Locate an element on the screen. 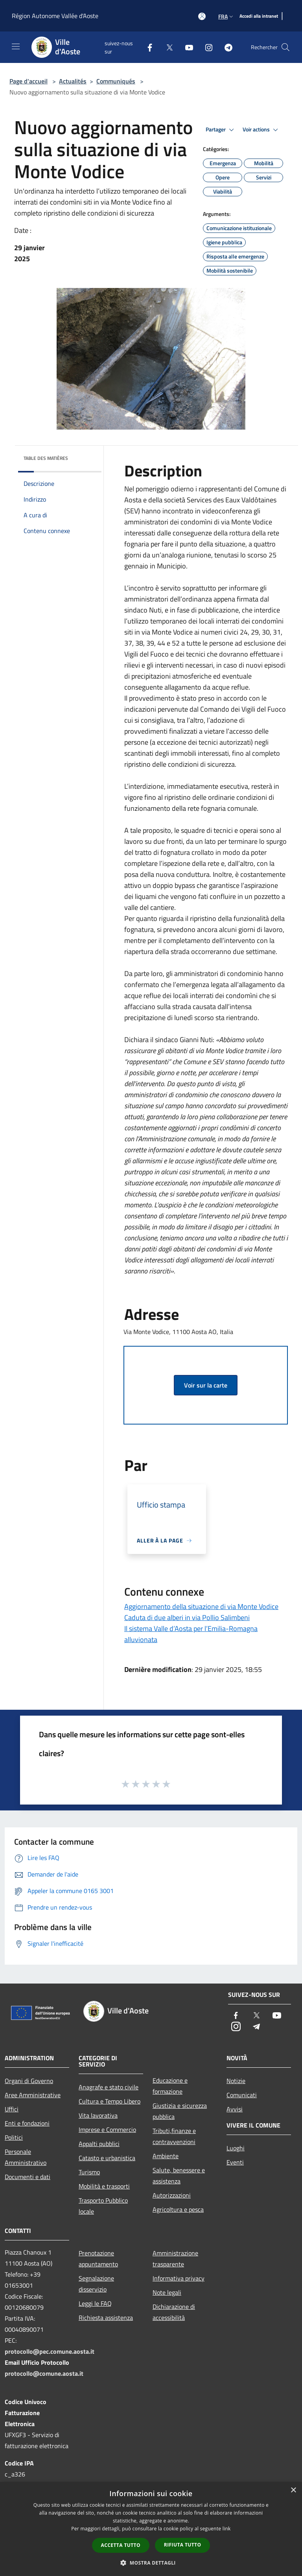 Image resolution: width=302 pixels, height=2576 pixels. protocollo@pec.comune.aosta.it is located at coordinates (49, 2351).